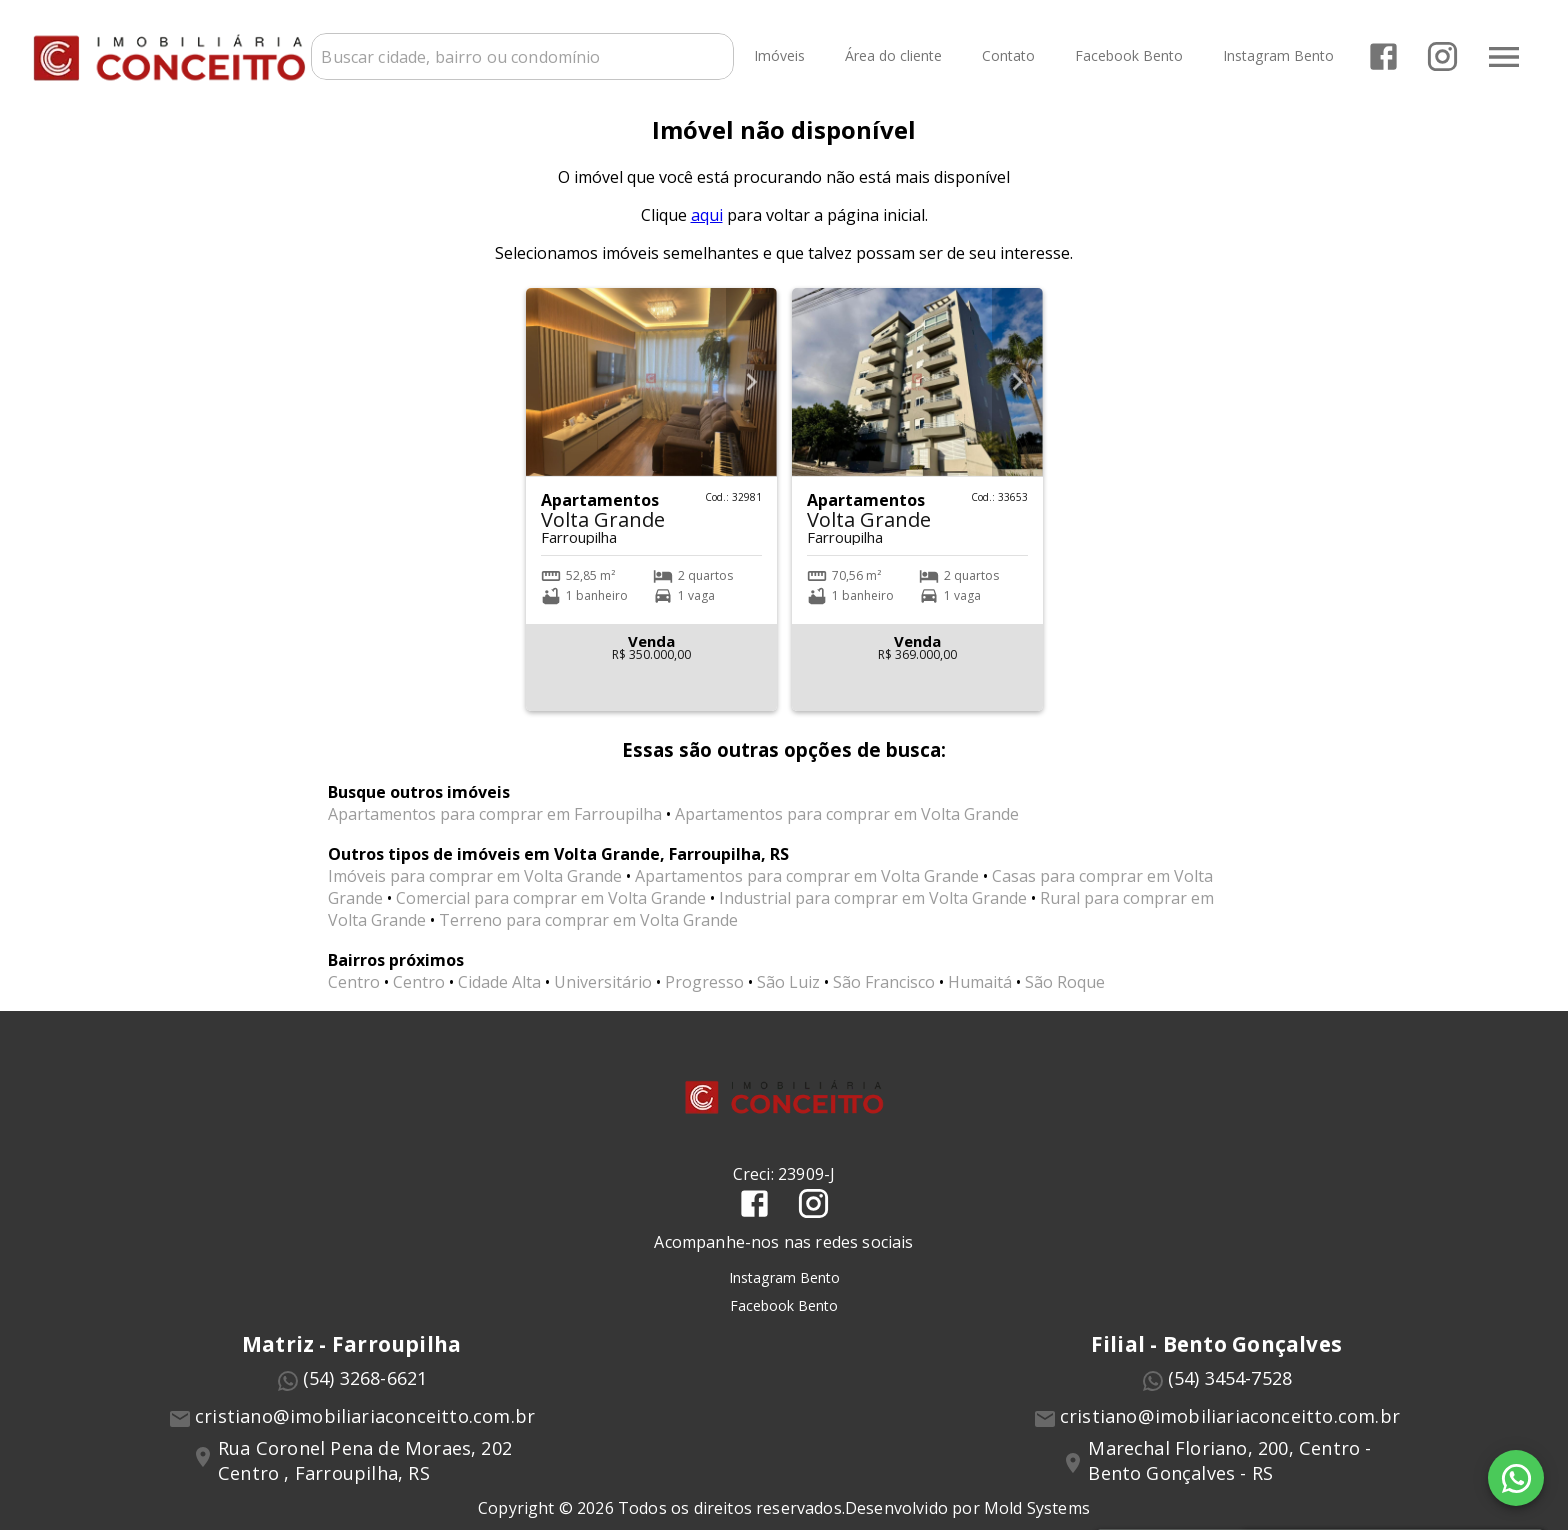 The image size is (1568, 1530). What do you see at coordinates (891, 55) in the screenshot?
I see `Área do cliente` at bounding box center [891, 55].